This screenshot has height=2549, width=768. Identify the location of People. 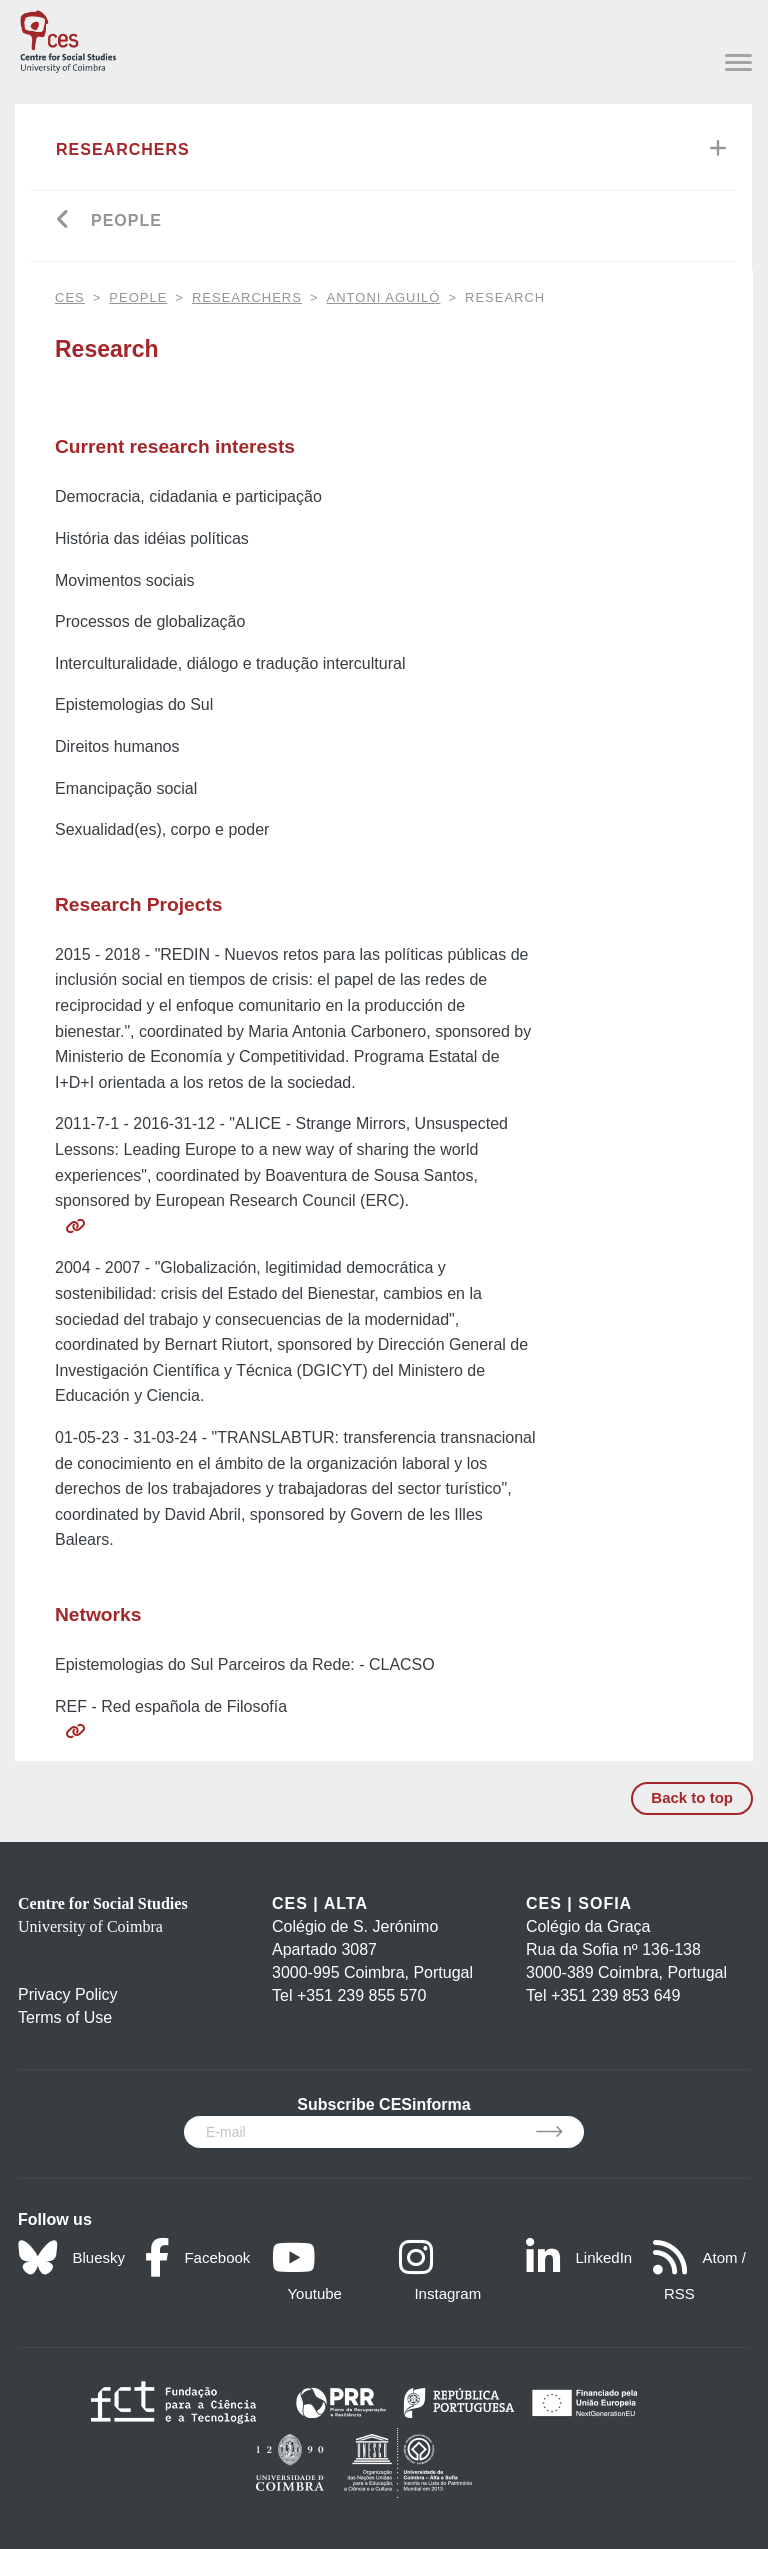
(126, 220).